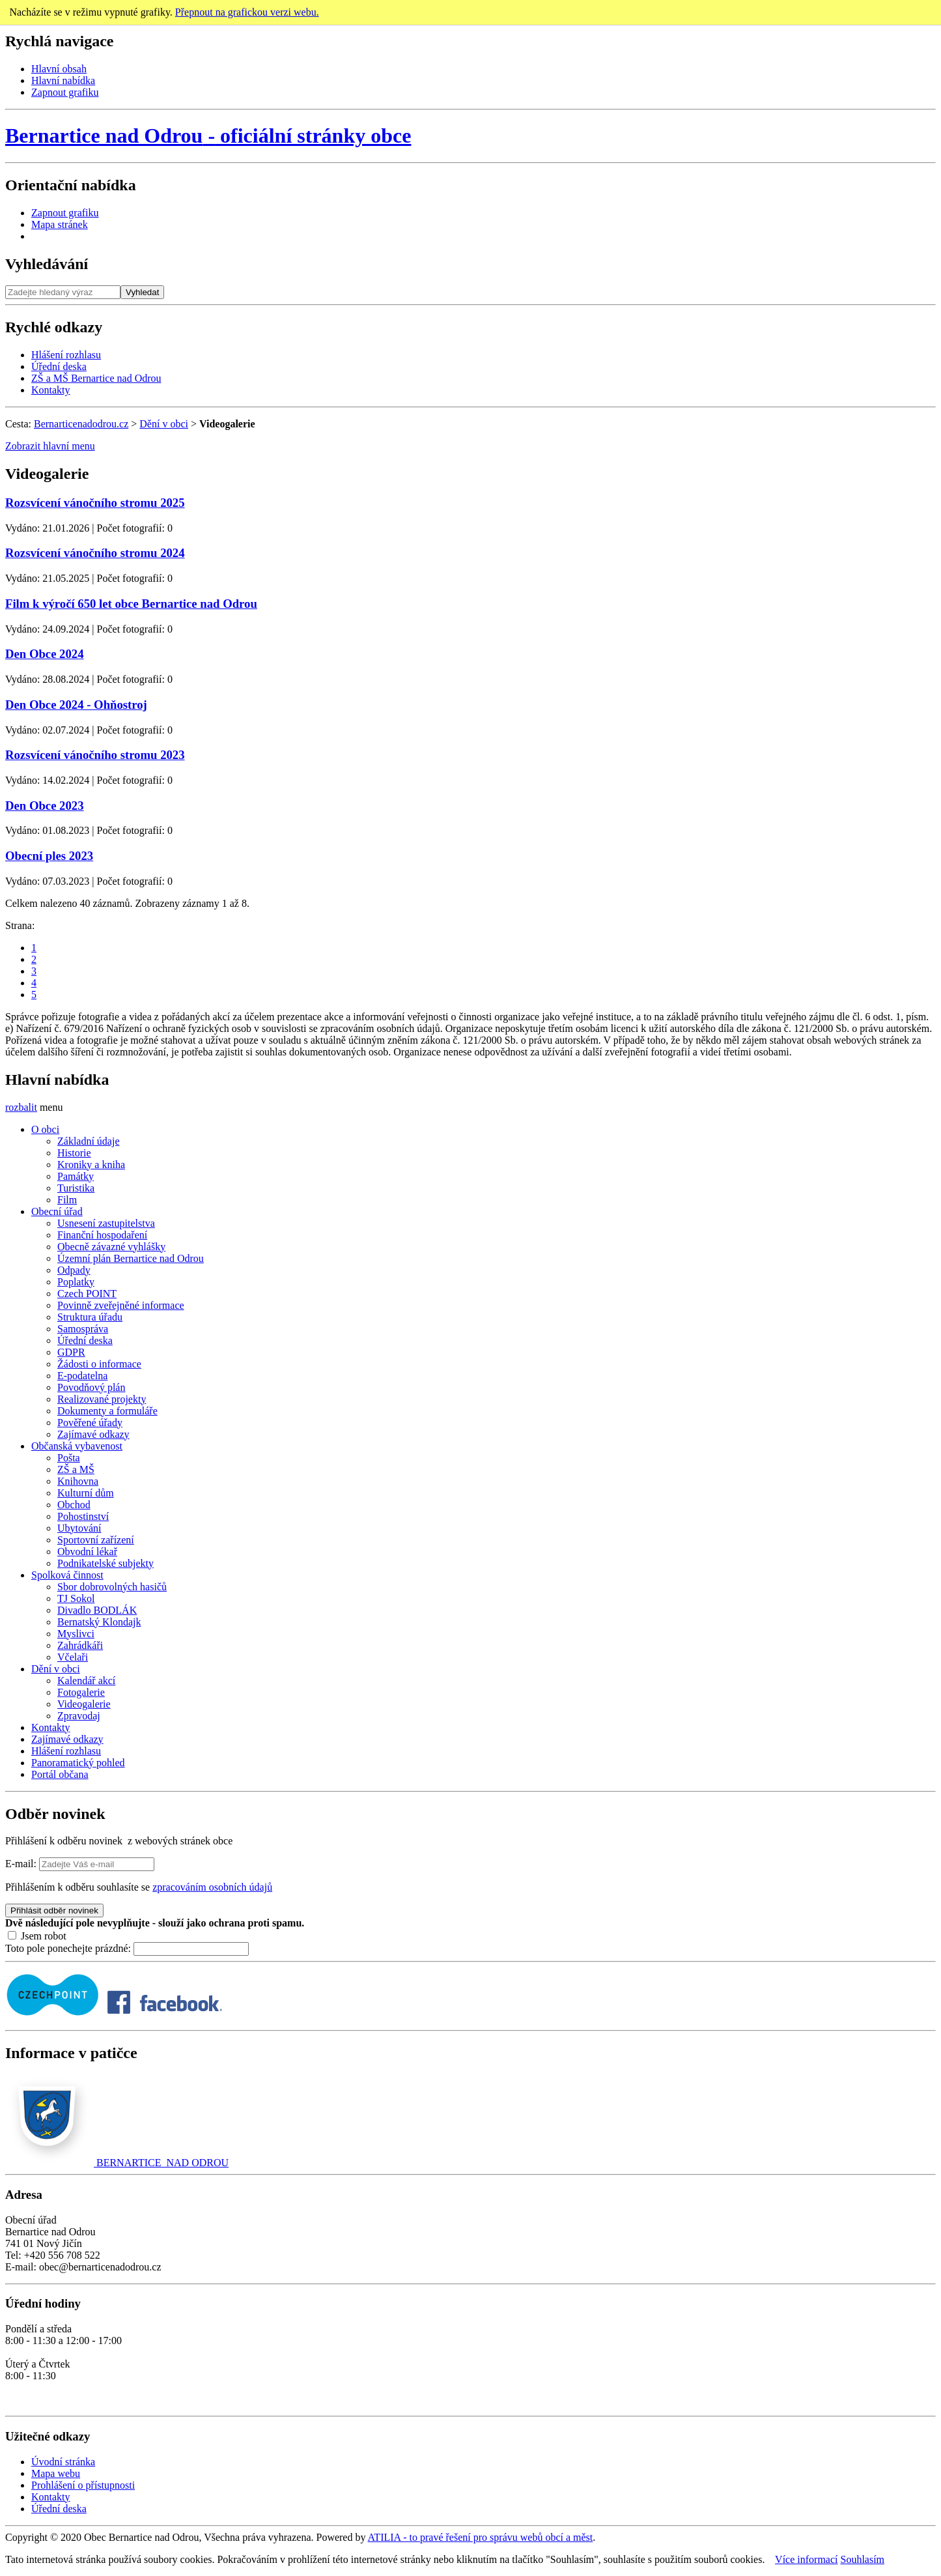 The width and height of the screenshot is (941, 2576). I want to click on Hlavní obsah, so click(59, 68).